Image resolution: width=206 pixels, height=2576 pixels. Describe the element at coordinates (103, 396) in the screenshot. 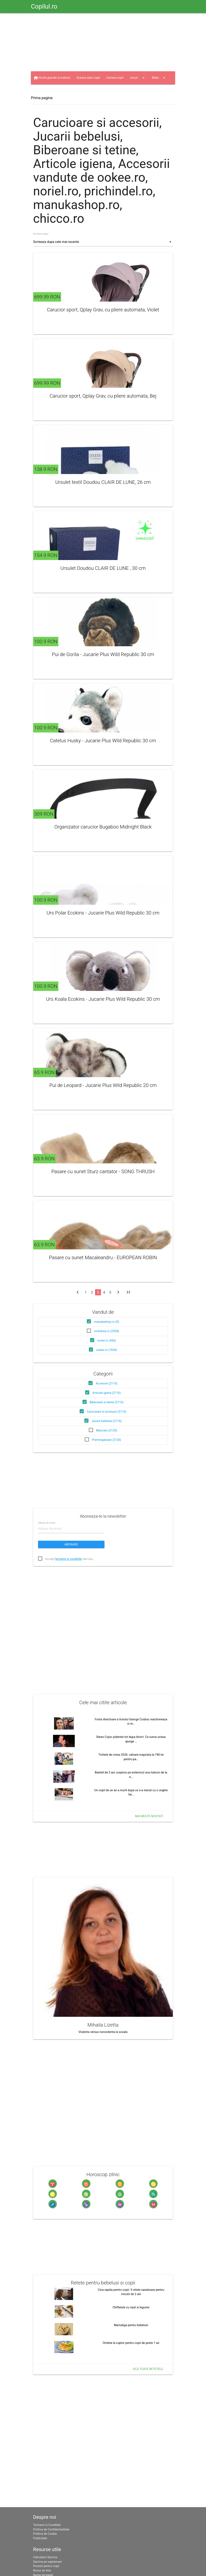

I see `Carucior sport, Qplay Grav, cu pliere automata, Bej` at that location.